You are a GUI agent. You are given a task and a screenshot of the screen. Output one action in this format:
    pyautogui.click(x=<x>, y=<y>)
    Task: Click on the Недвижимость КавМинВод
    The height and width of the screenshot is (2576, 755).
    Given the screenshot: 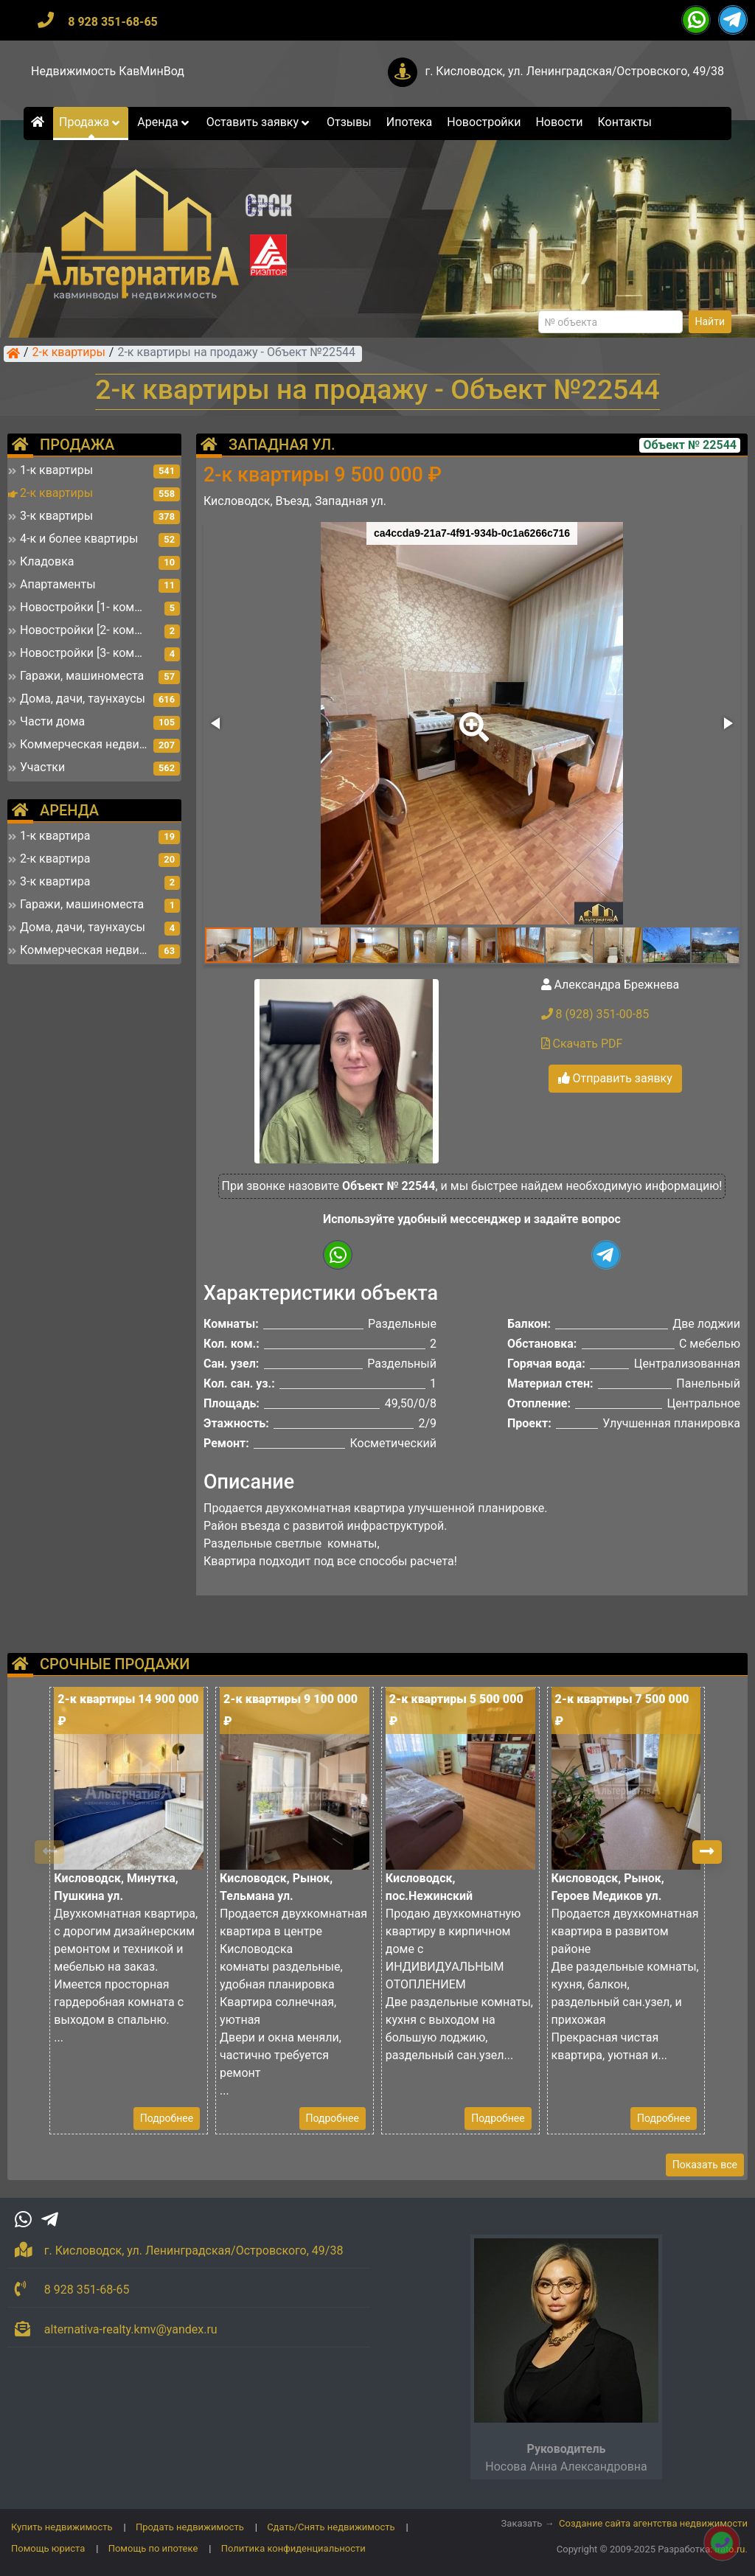 What is the action you would take?
    pyautogui.click(x=107, y=71)
    